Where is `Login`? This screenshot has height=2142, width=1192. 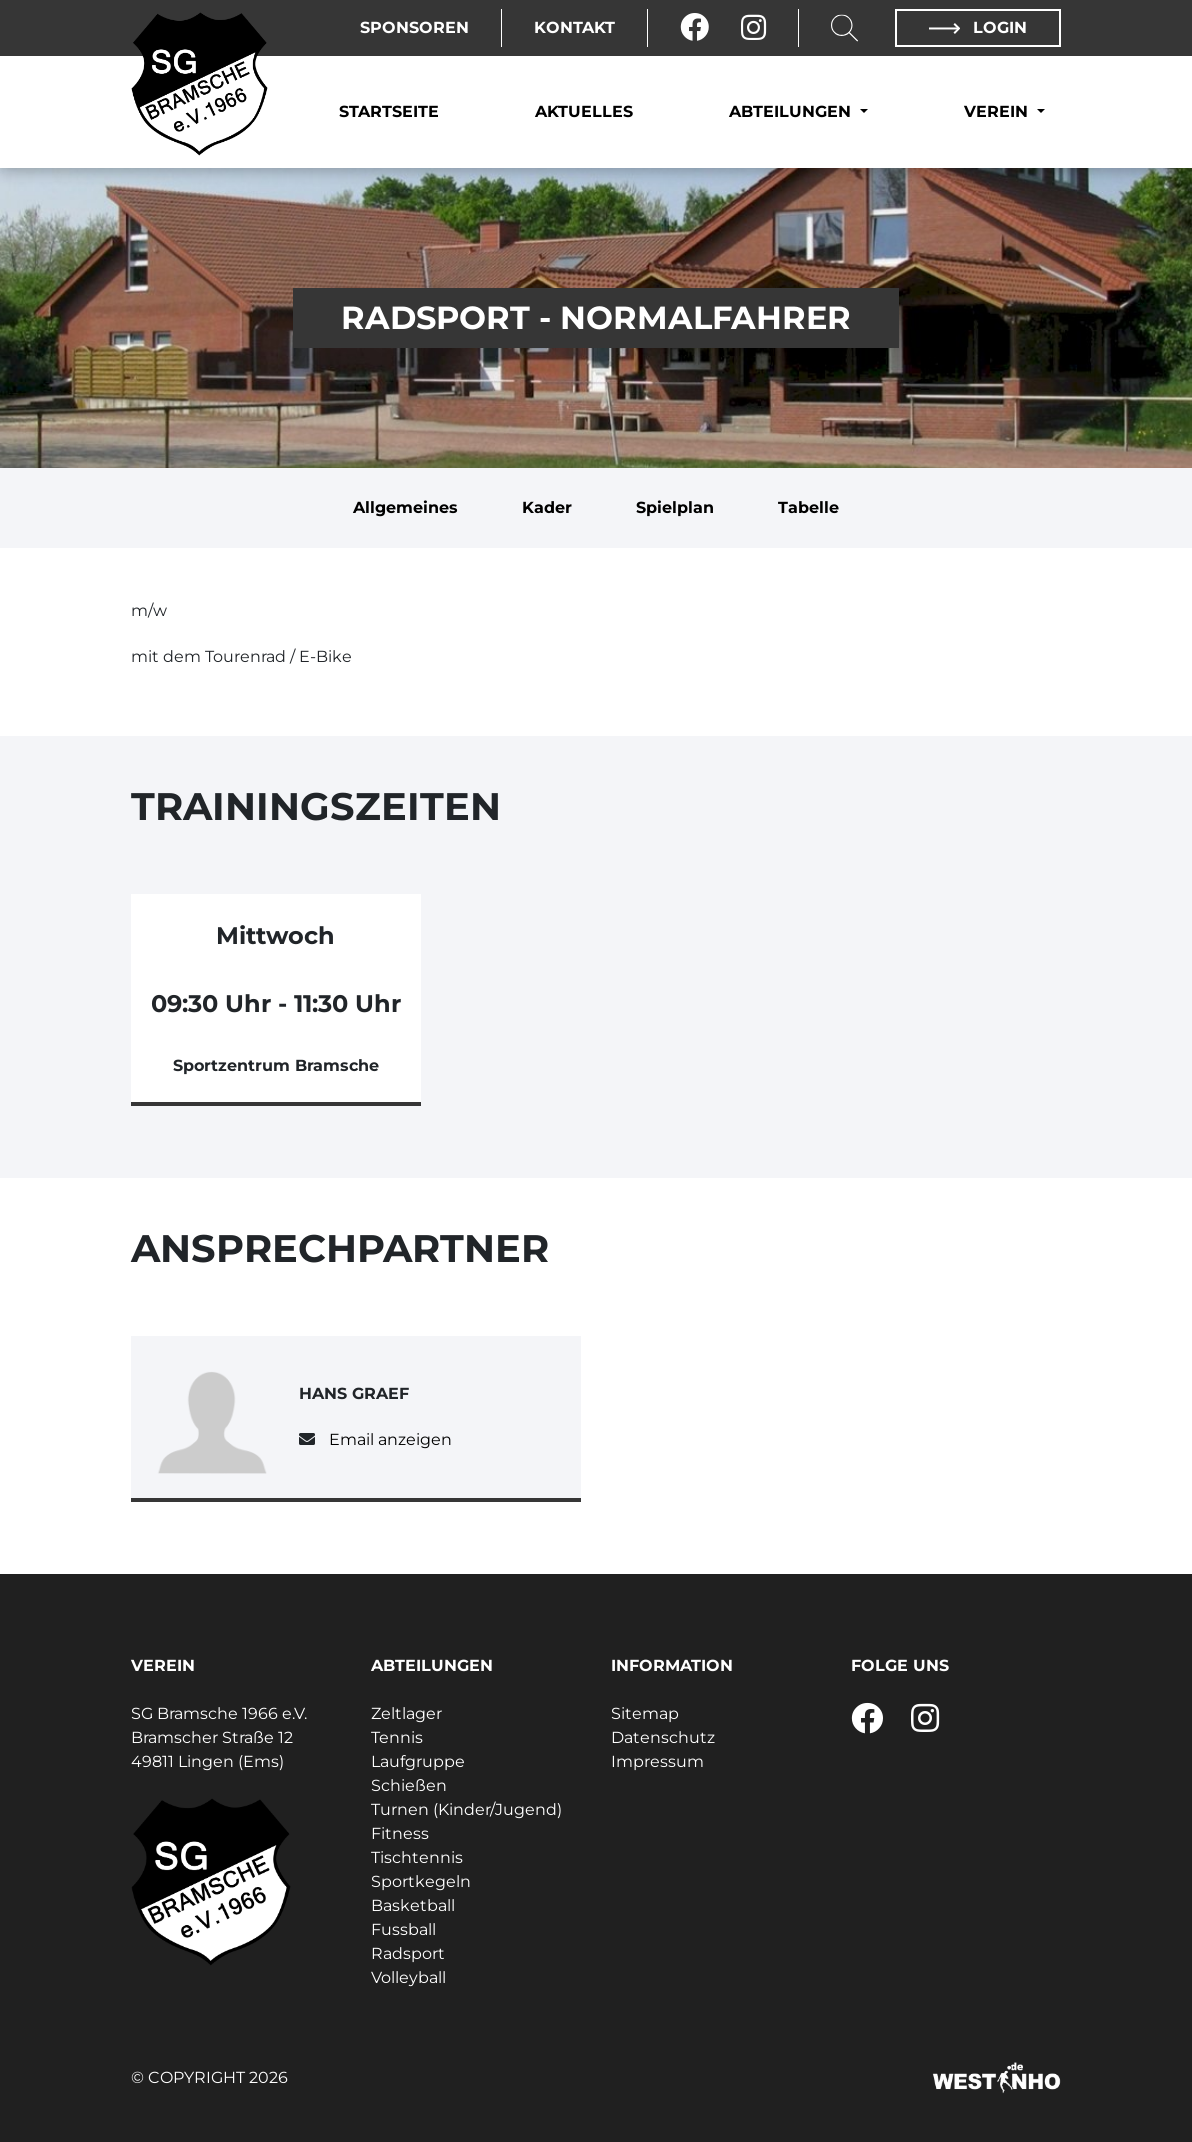
Login is located at coordinates (978, 27).